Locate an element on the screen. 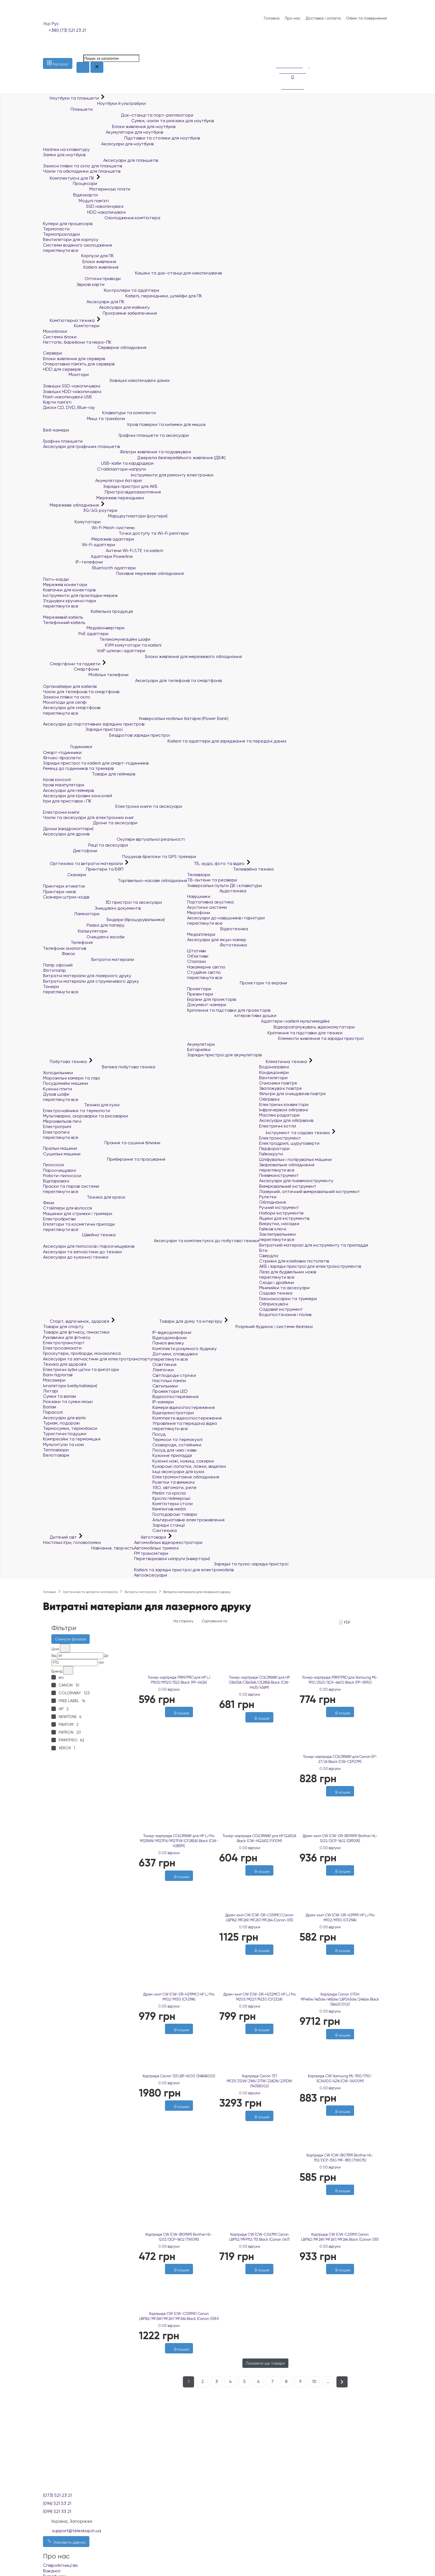  Аксесуари для ноутбуків is located at coordinates (98, 143).